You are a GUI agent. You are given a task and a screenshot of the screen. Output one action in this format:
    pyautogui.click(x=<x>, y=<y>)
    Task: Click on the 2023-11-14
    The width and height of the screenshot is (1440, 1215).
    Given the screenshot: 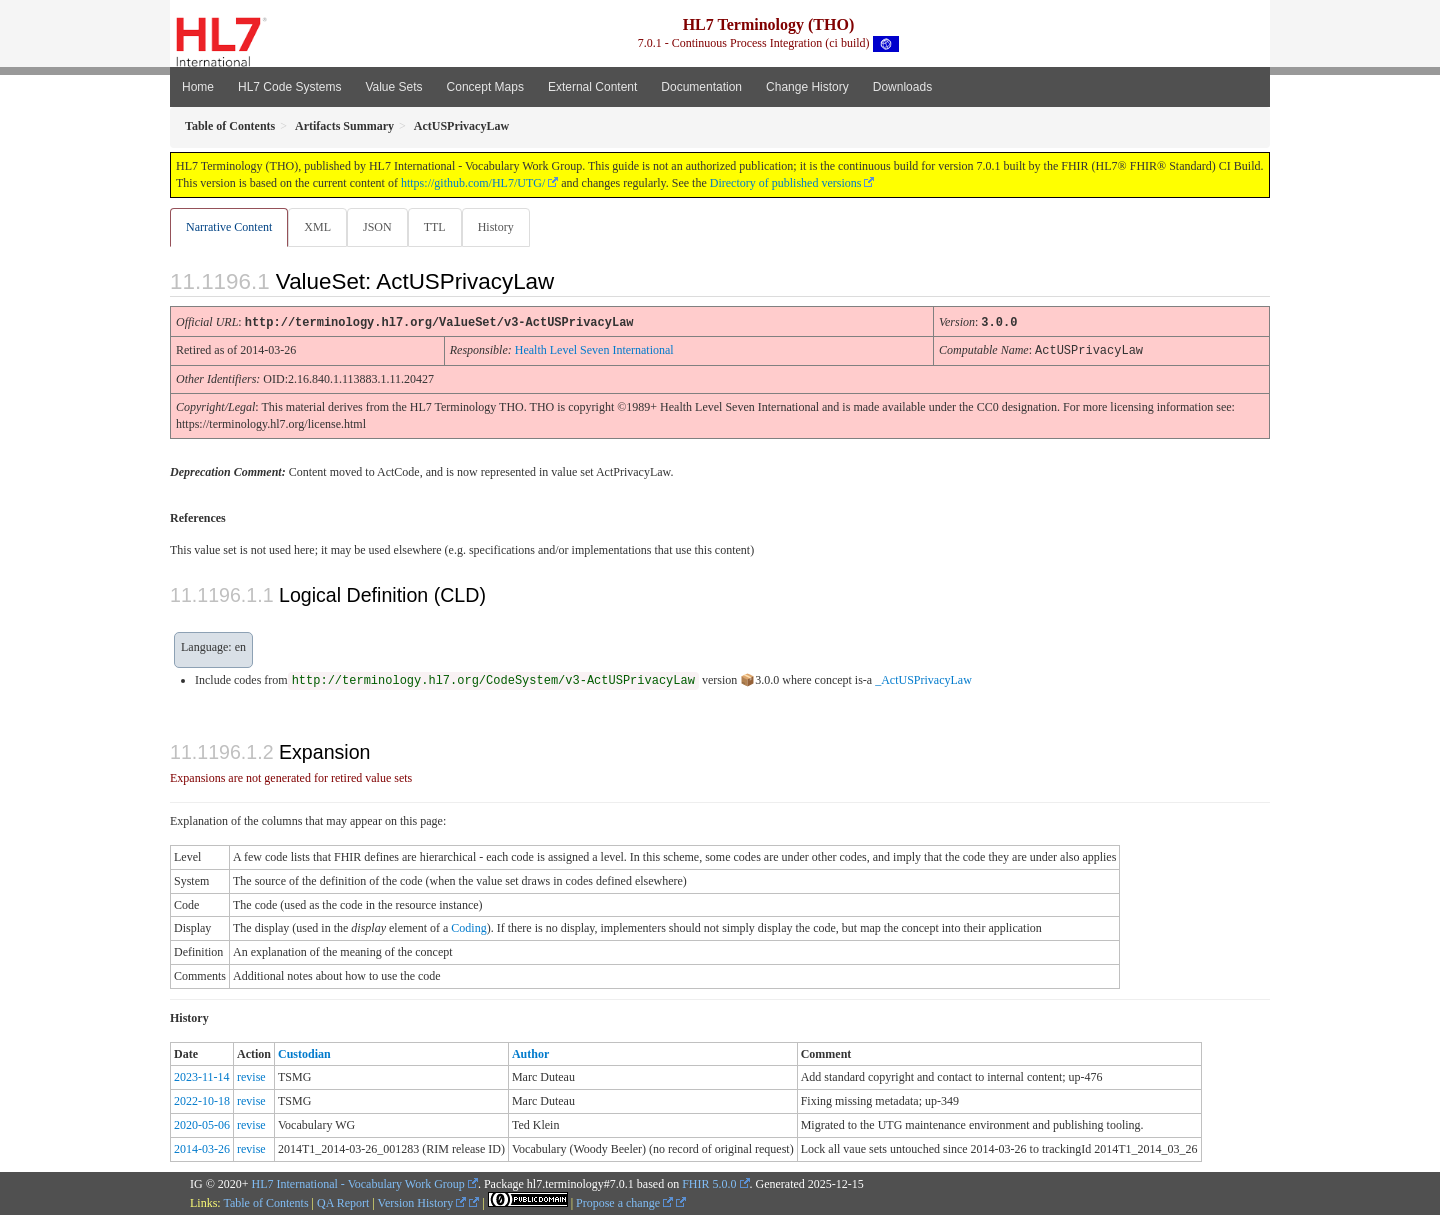 What is the action you would take?
    pyautogui.click(x=202, y=1076)
    